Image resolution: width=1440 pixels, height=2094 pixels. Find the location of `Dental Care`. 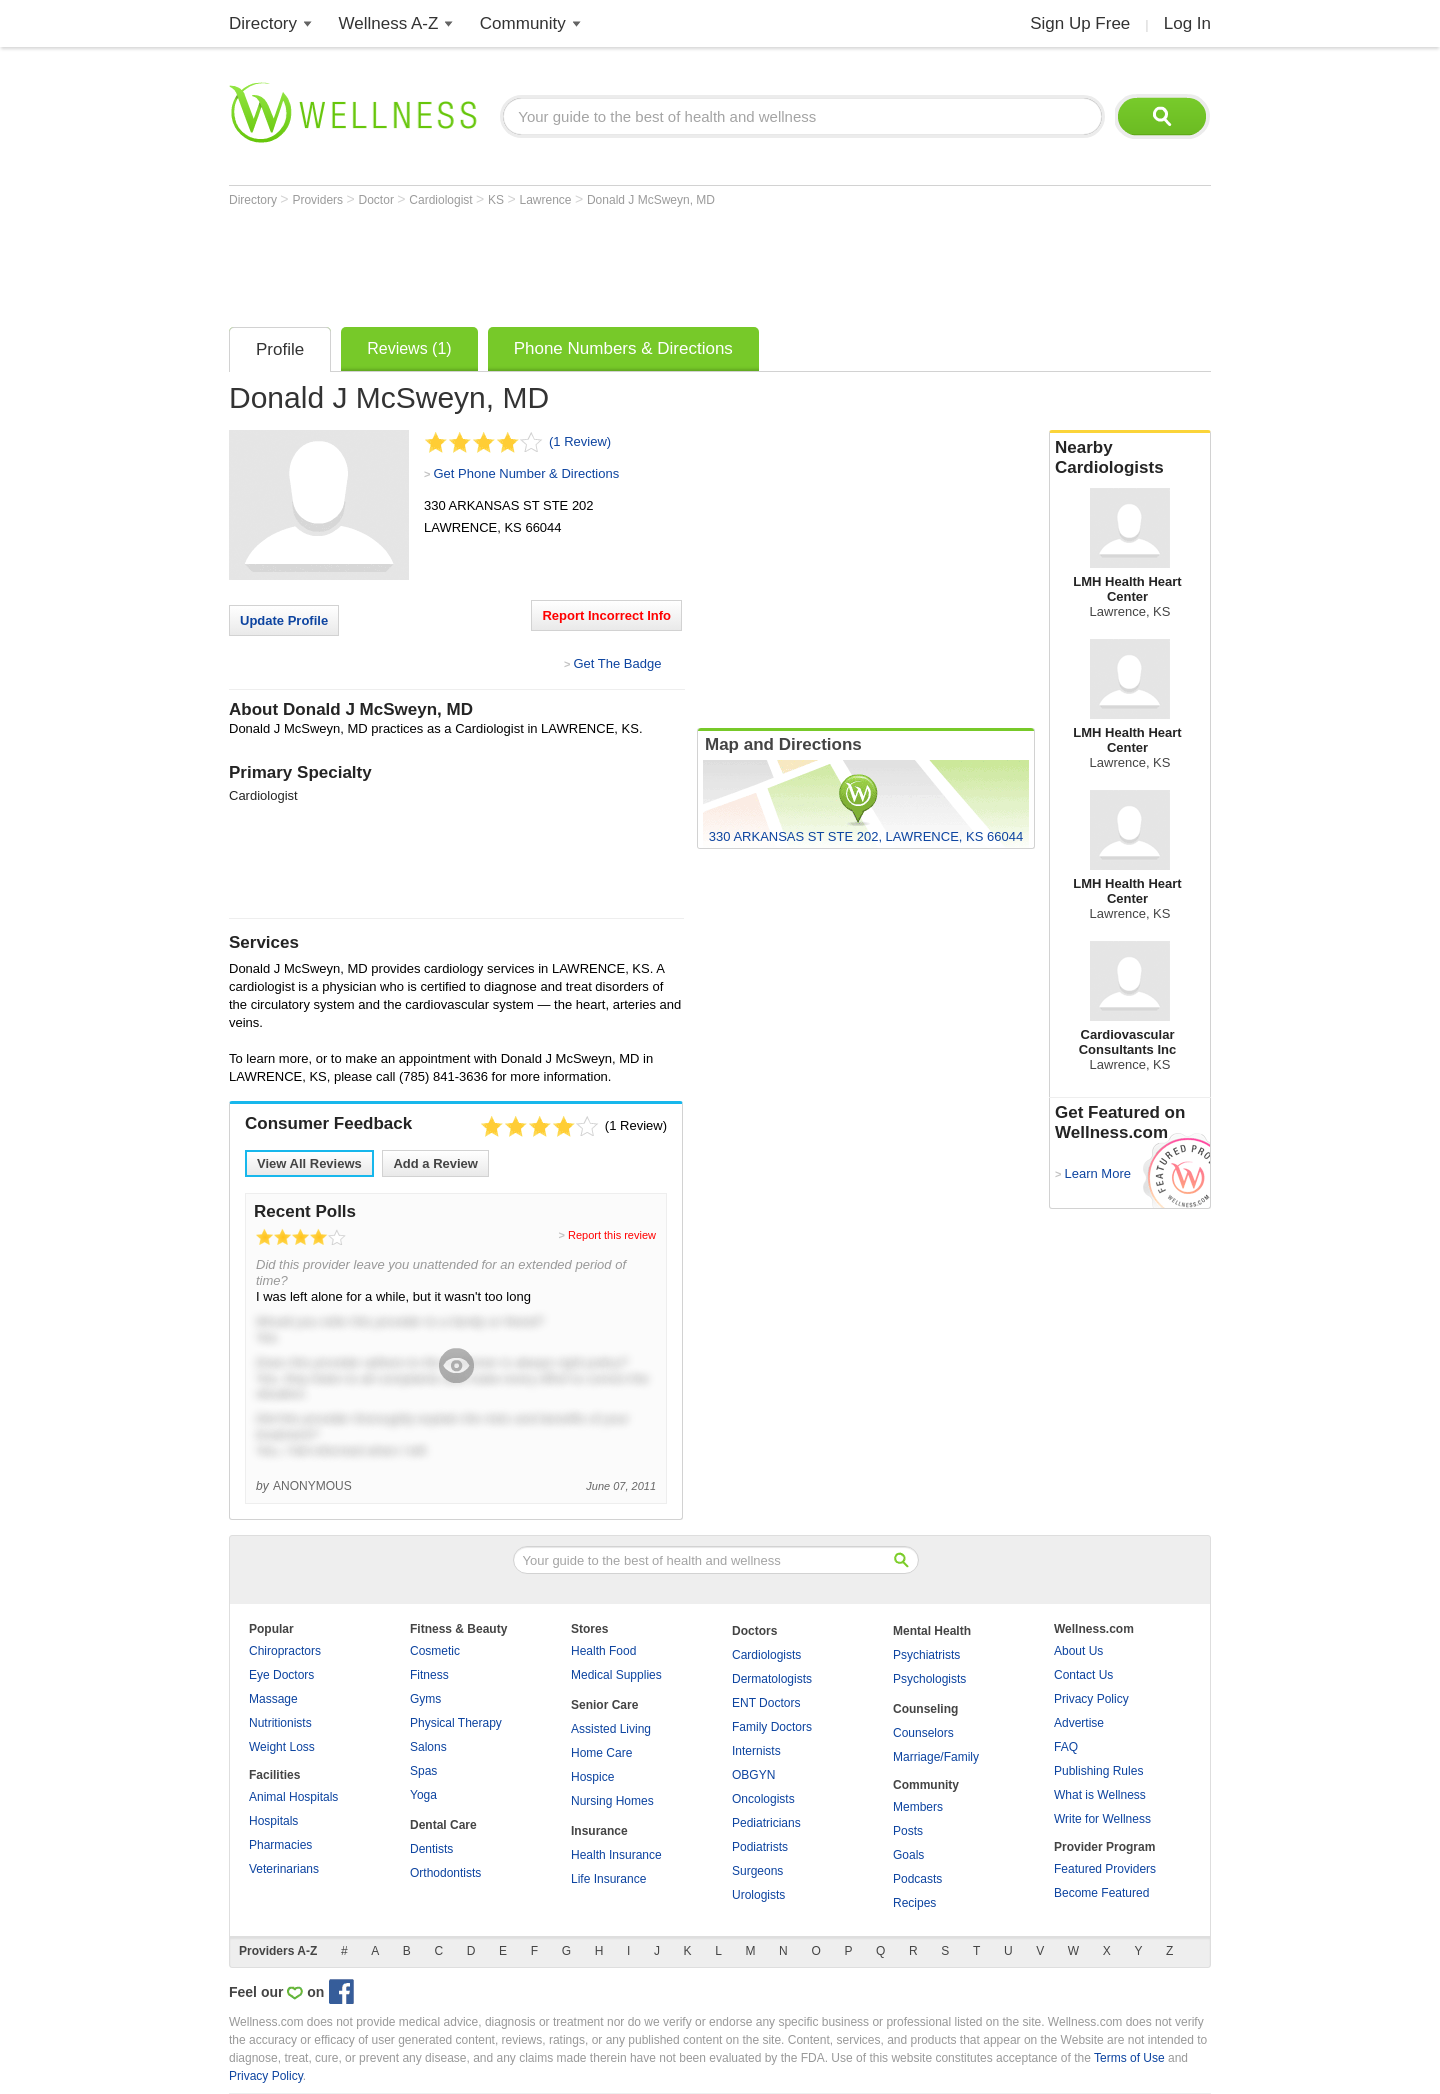

Dental Care is located at coordinates (443, 1825).